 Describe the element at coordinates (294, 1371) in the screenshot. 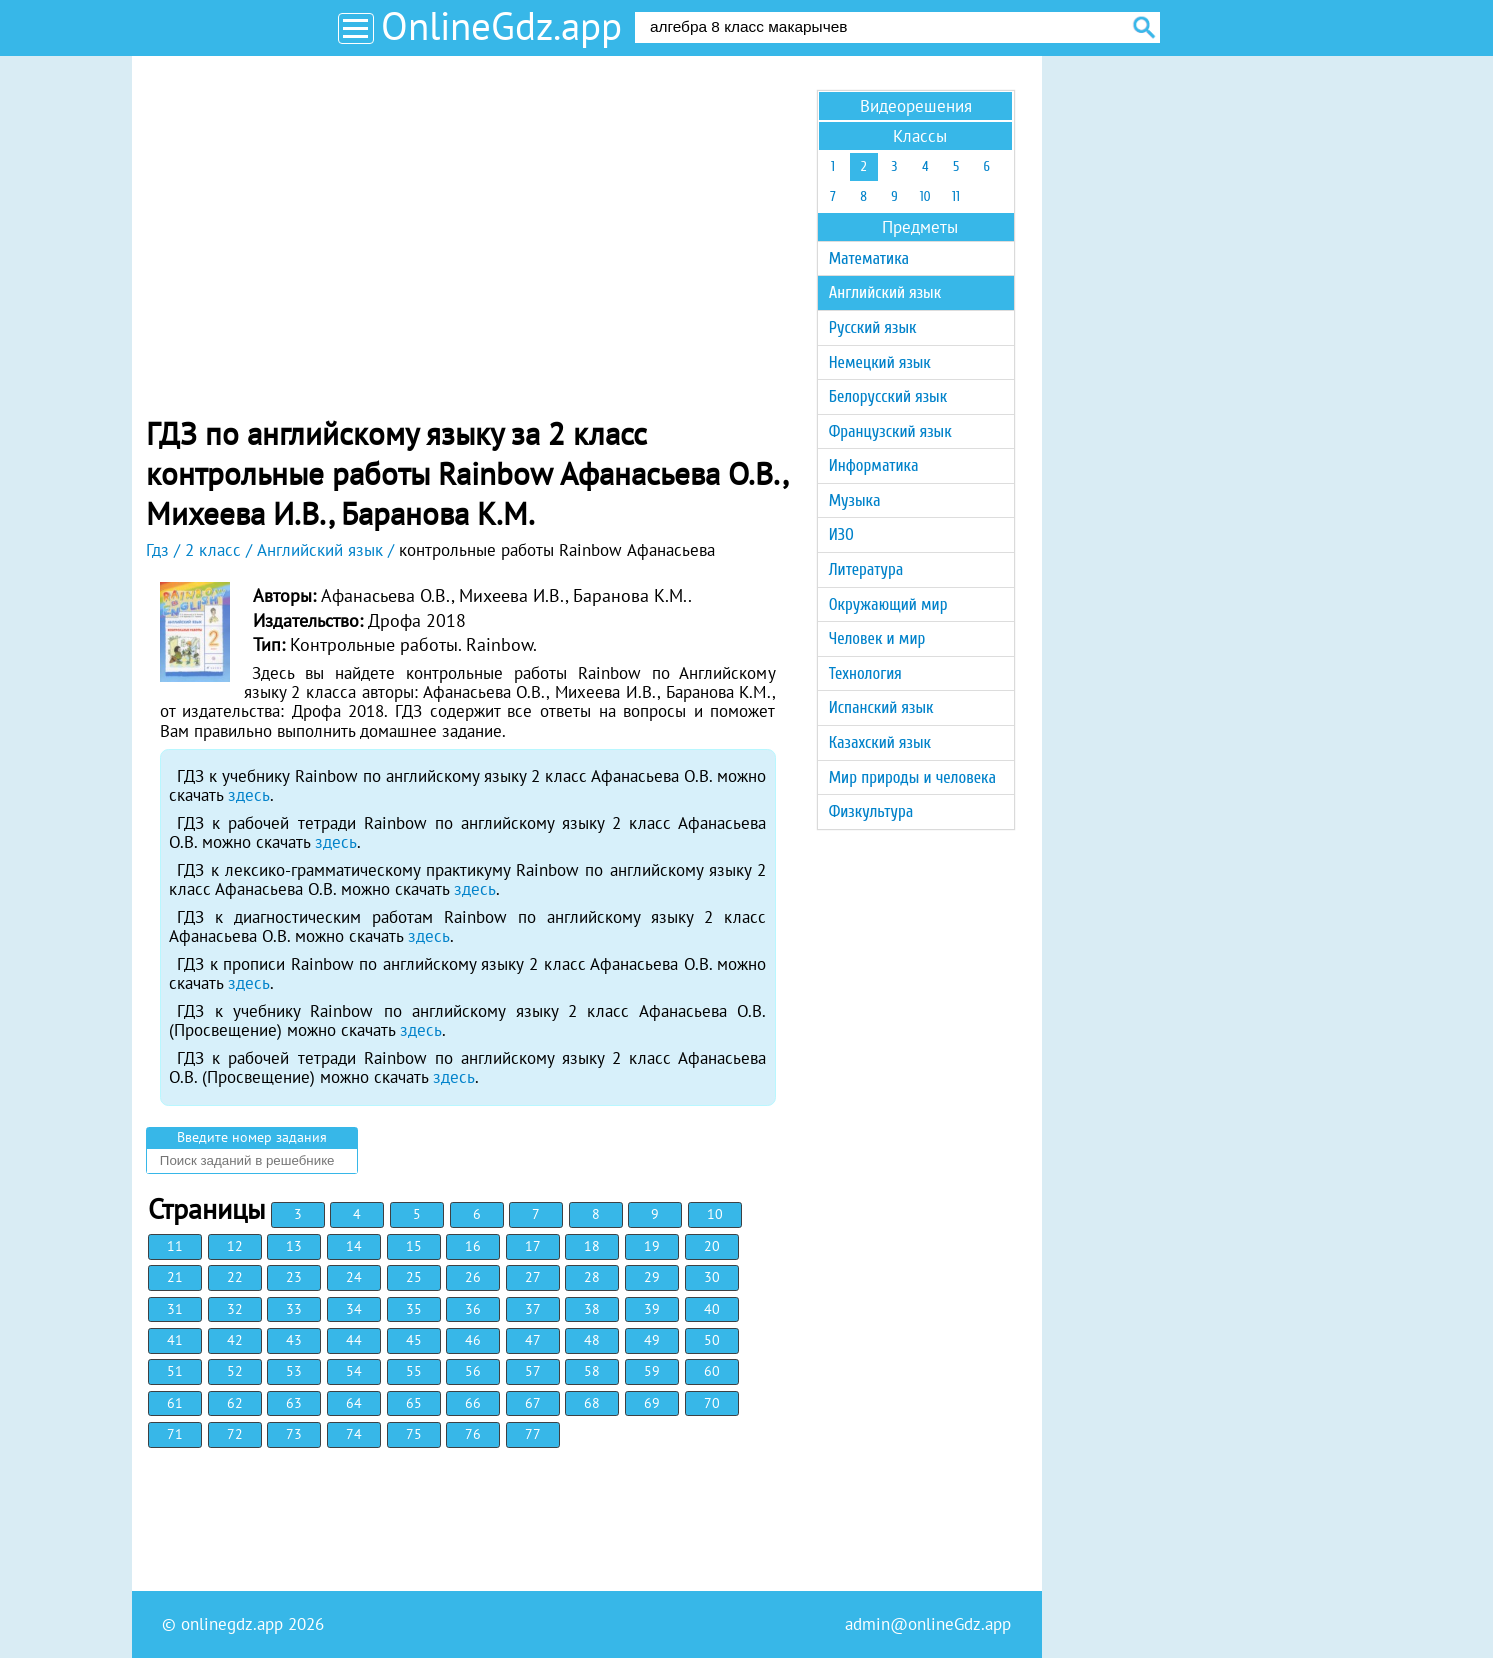

I see `53` at that location.